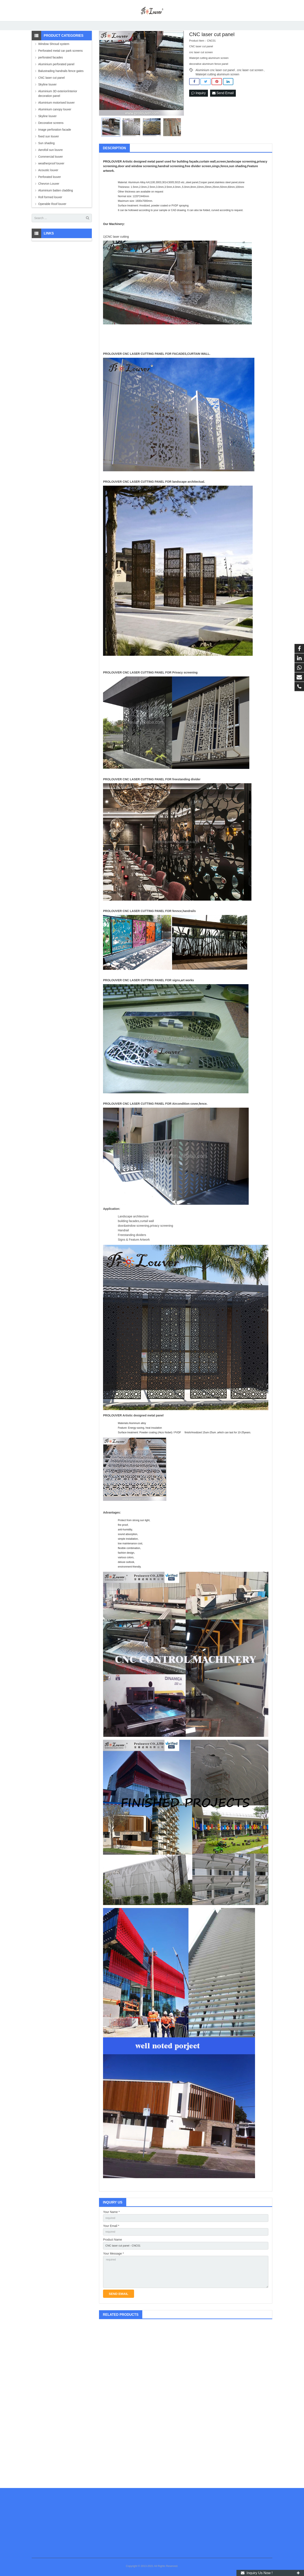 The image size is (304, 2576). I want to click on Skyline louver, so click(47, 98).